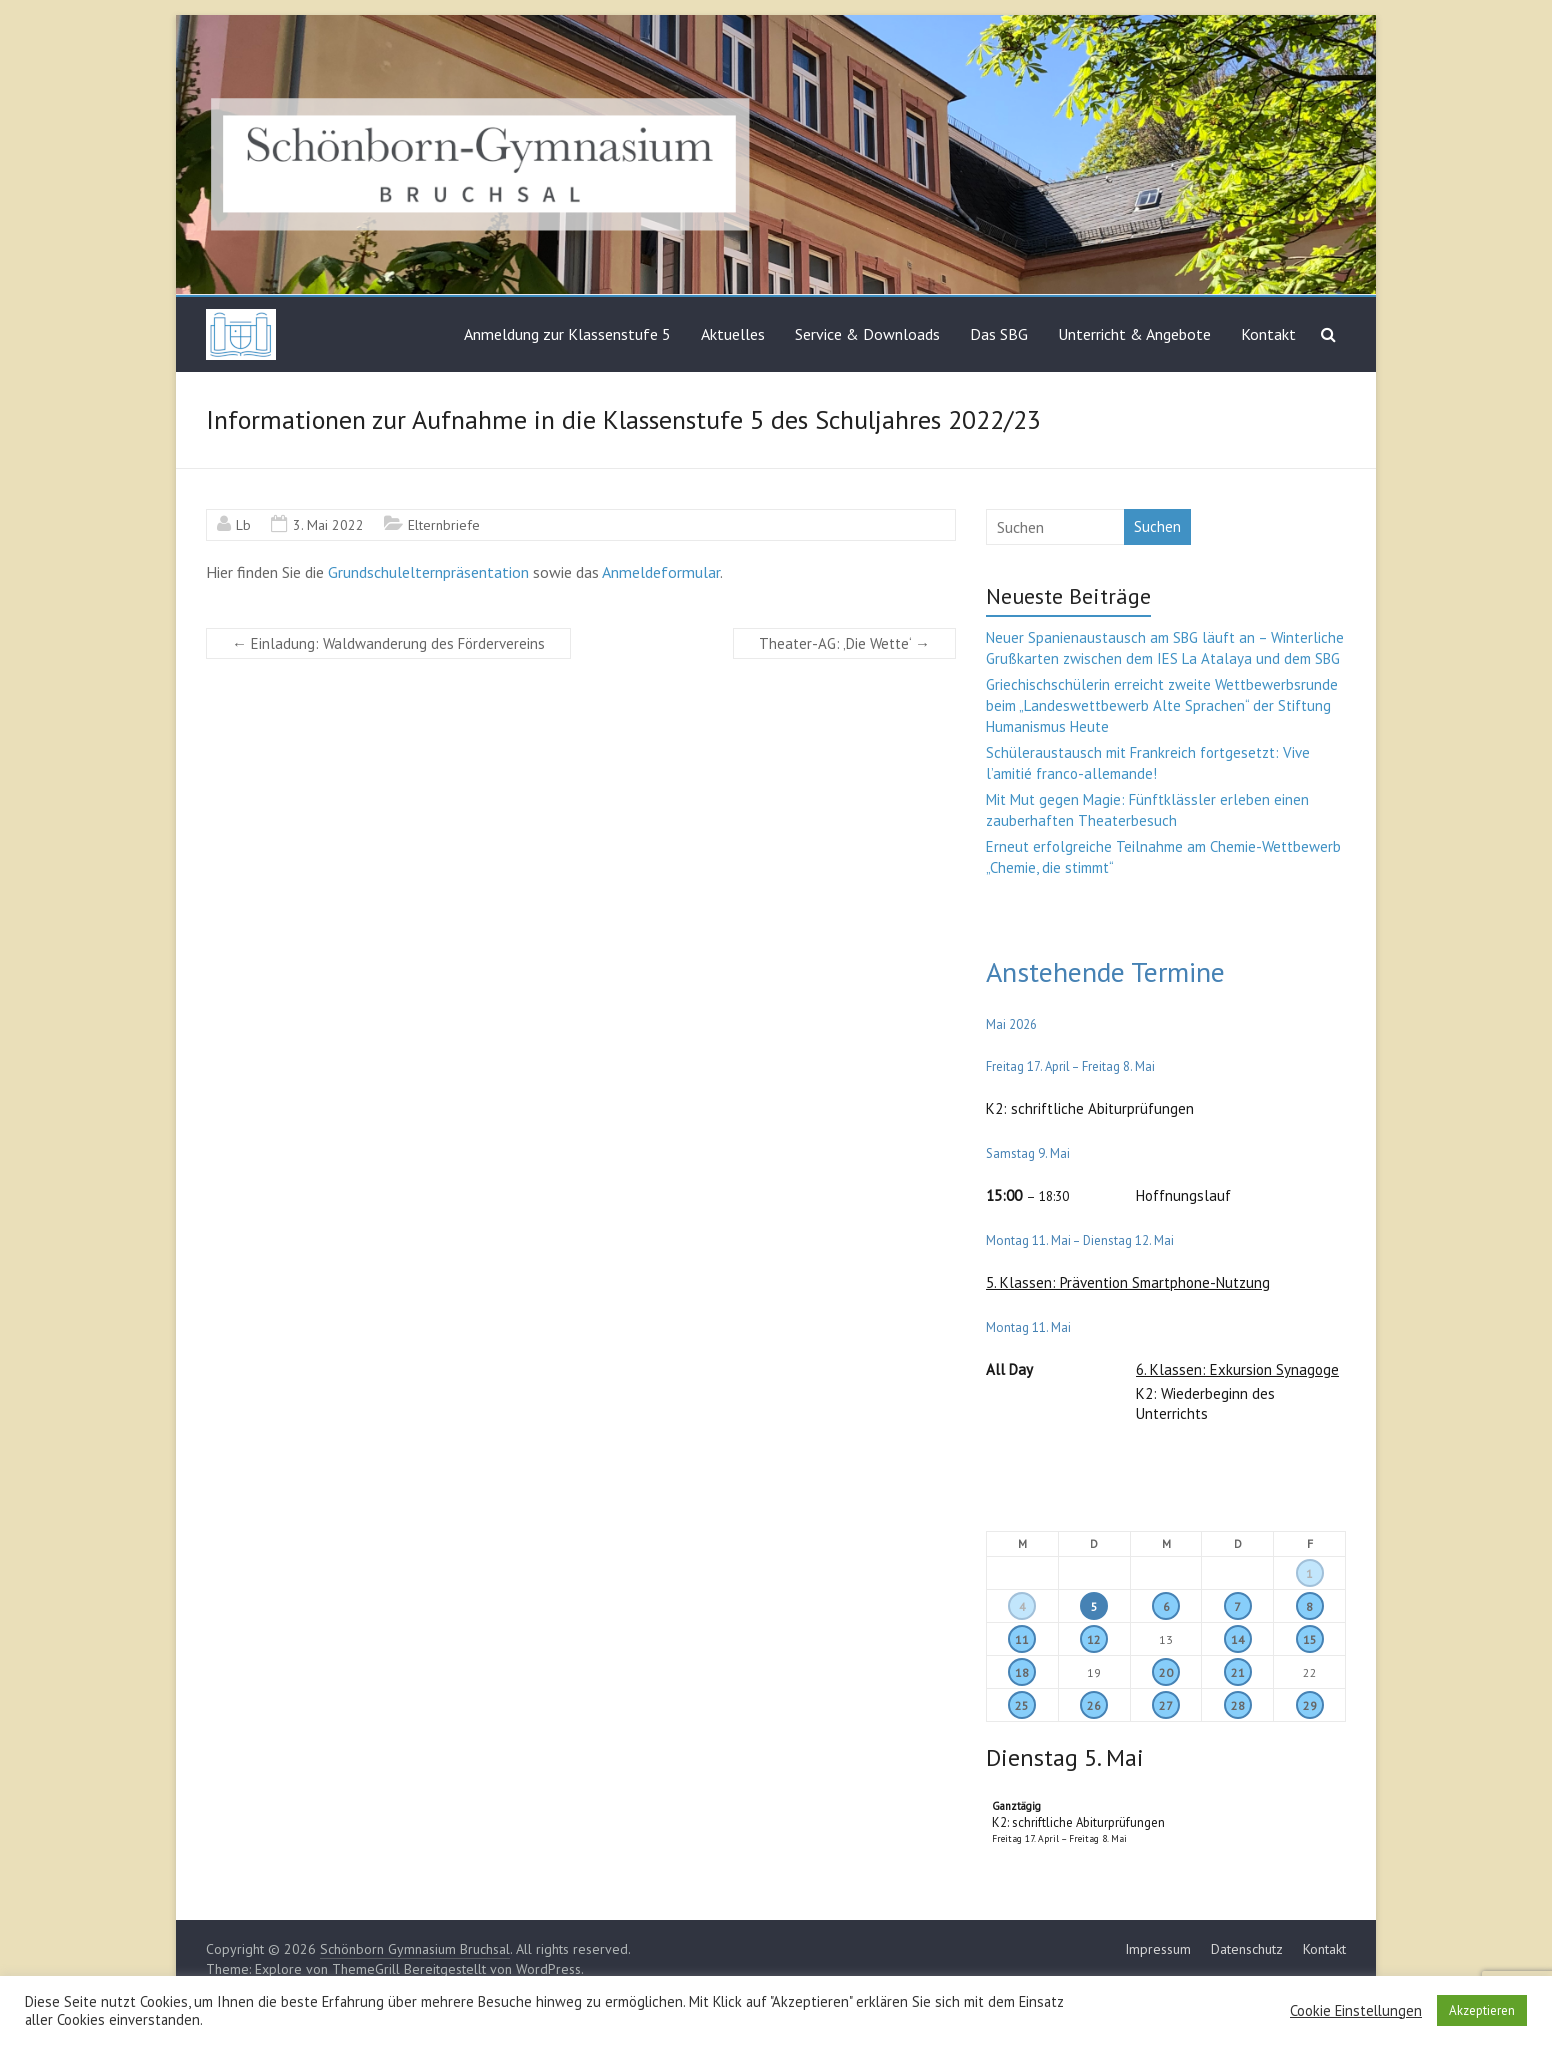 The height and width of the screenshot is (2045, 1552). I want to click on 20, so click(1166, 1672).